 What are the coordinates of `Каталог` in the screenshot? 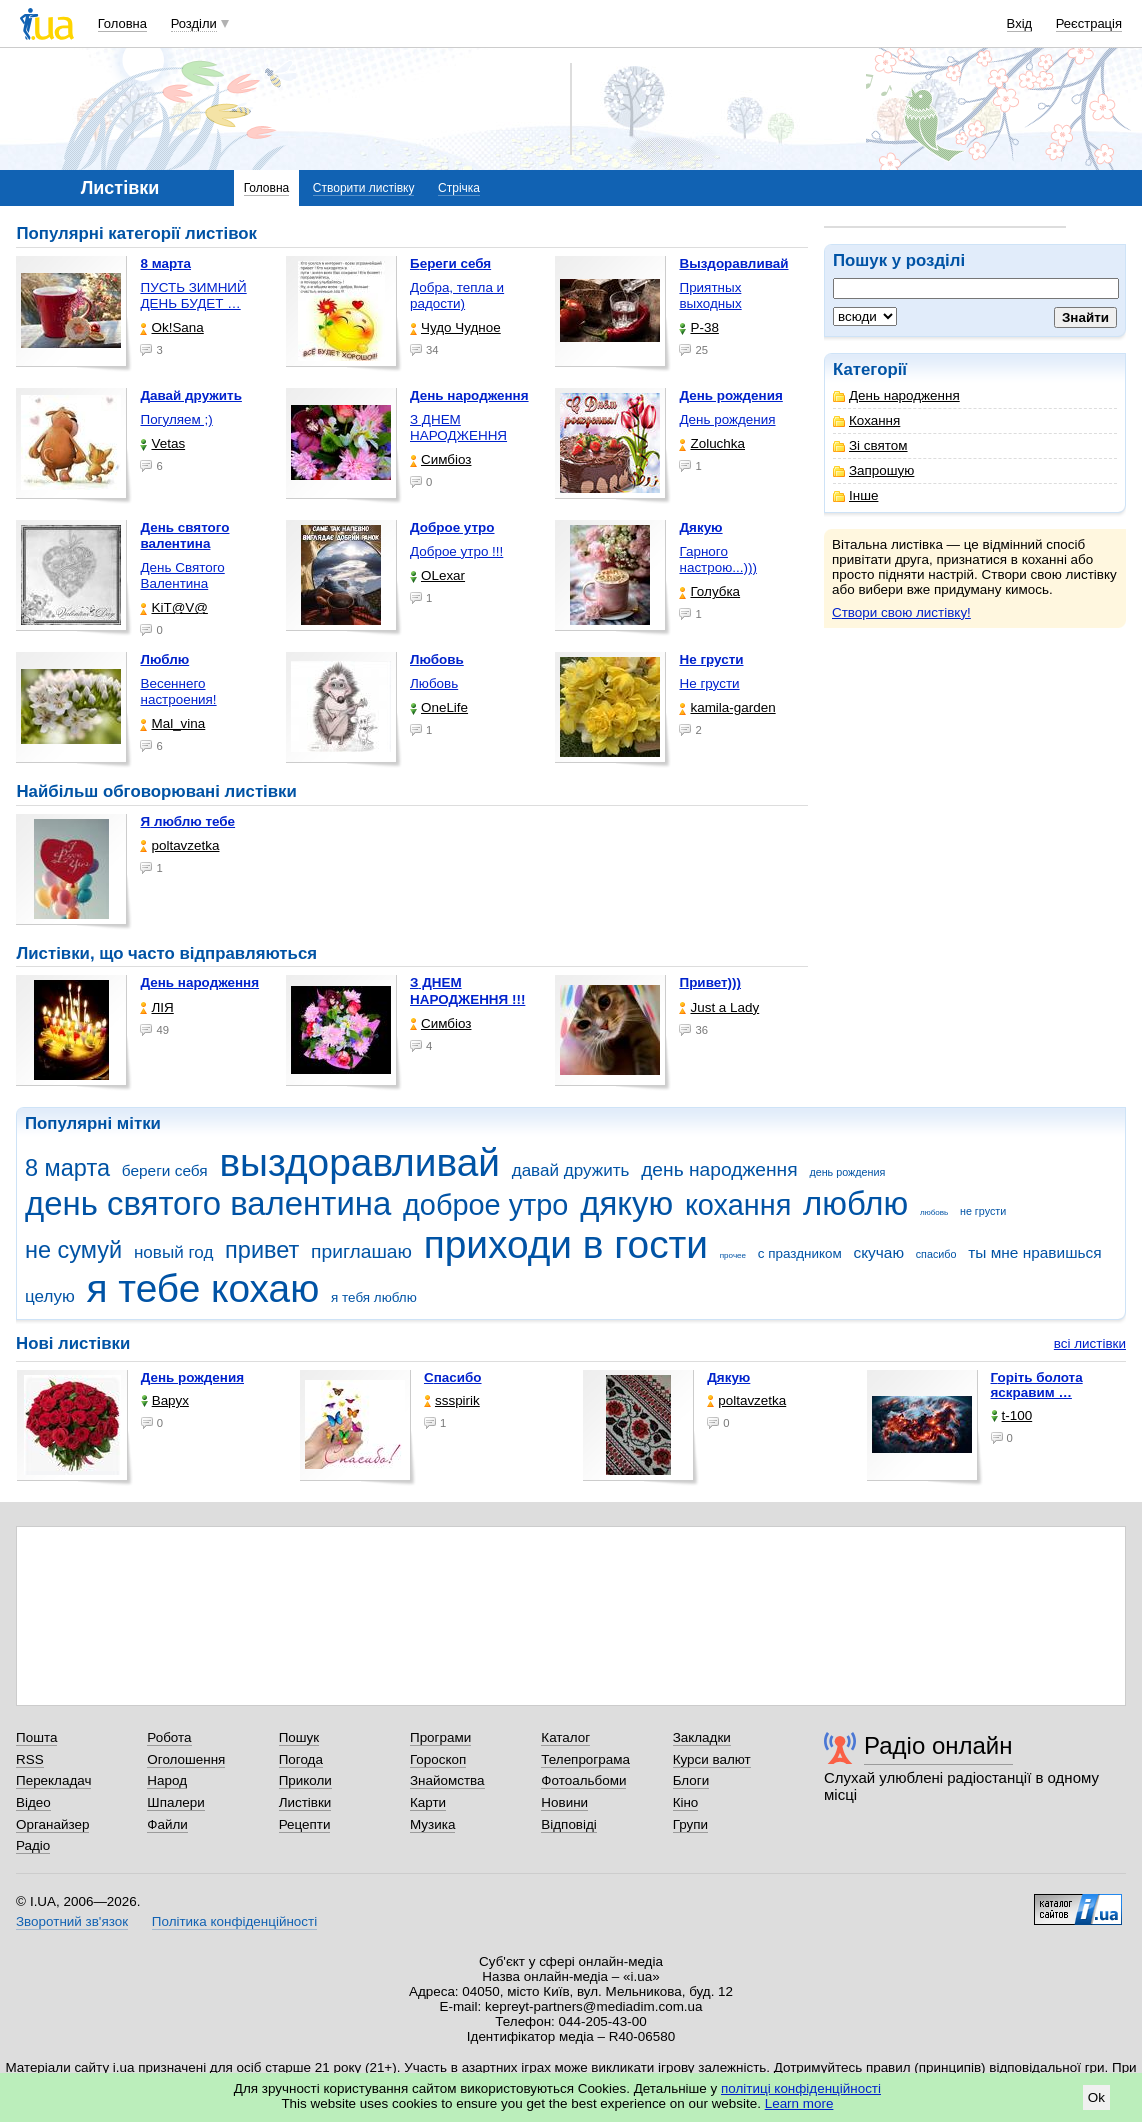 It's located at (565, 1737).